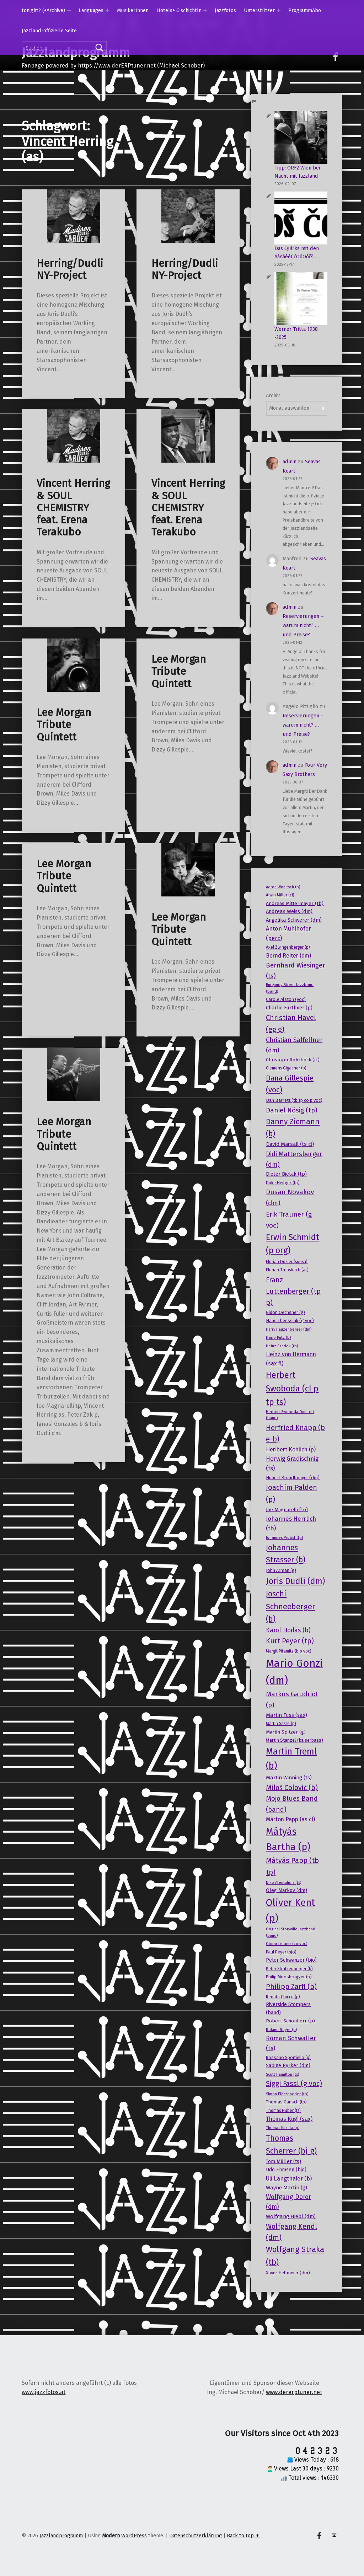 This screenshot has height=2576, width=364. What do you see at coordinates (291, 1449) in the screenshot?
I see `Heribert Kohlich (p) [Heribert Kohlich (p) (27 Einträge)]` at bounding box center [291, 1449].